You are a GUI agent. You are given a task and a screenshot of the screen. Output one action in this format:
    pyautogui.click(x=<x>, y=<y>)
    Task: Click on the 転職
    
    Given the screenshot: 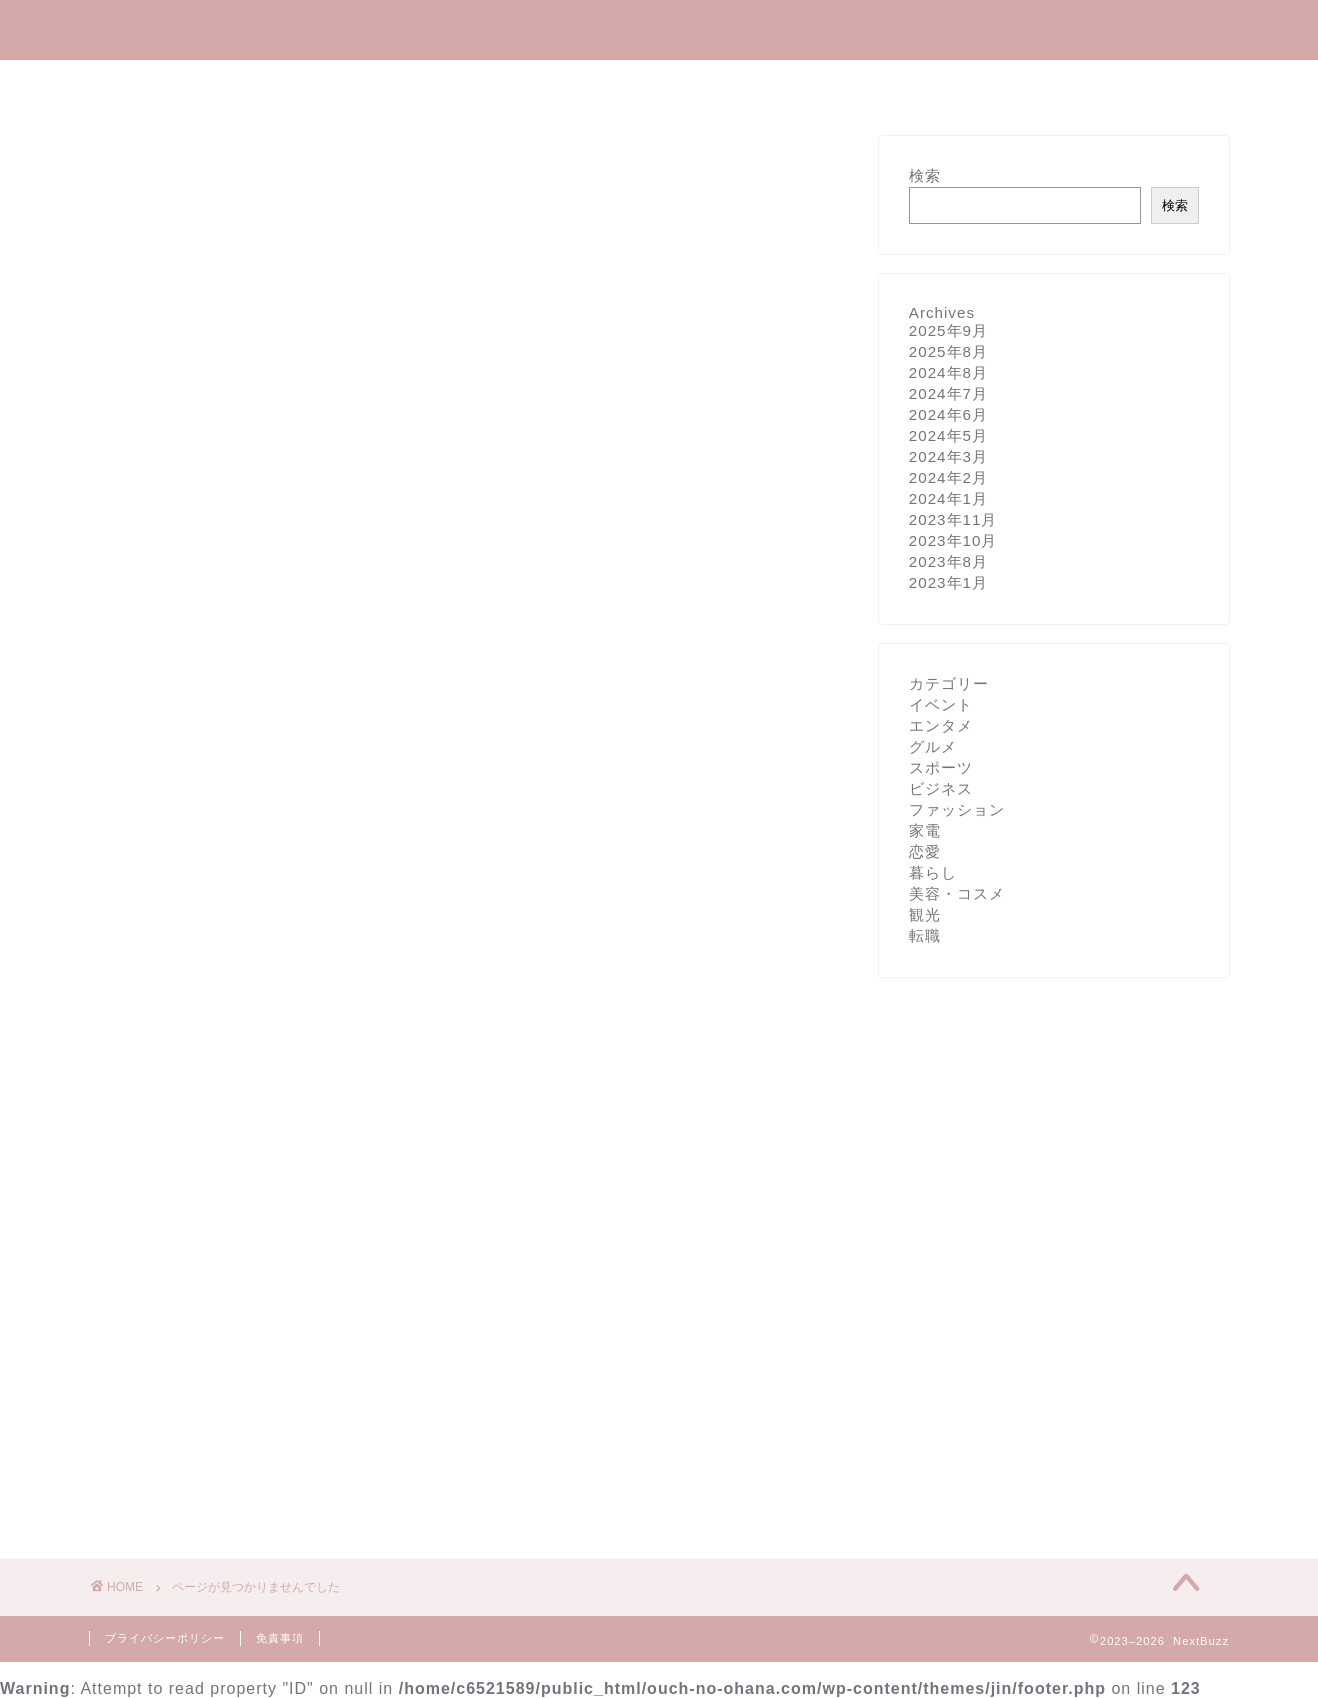 What is the action you would take?
    pyautogui.click(x=925, y=935)
    